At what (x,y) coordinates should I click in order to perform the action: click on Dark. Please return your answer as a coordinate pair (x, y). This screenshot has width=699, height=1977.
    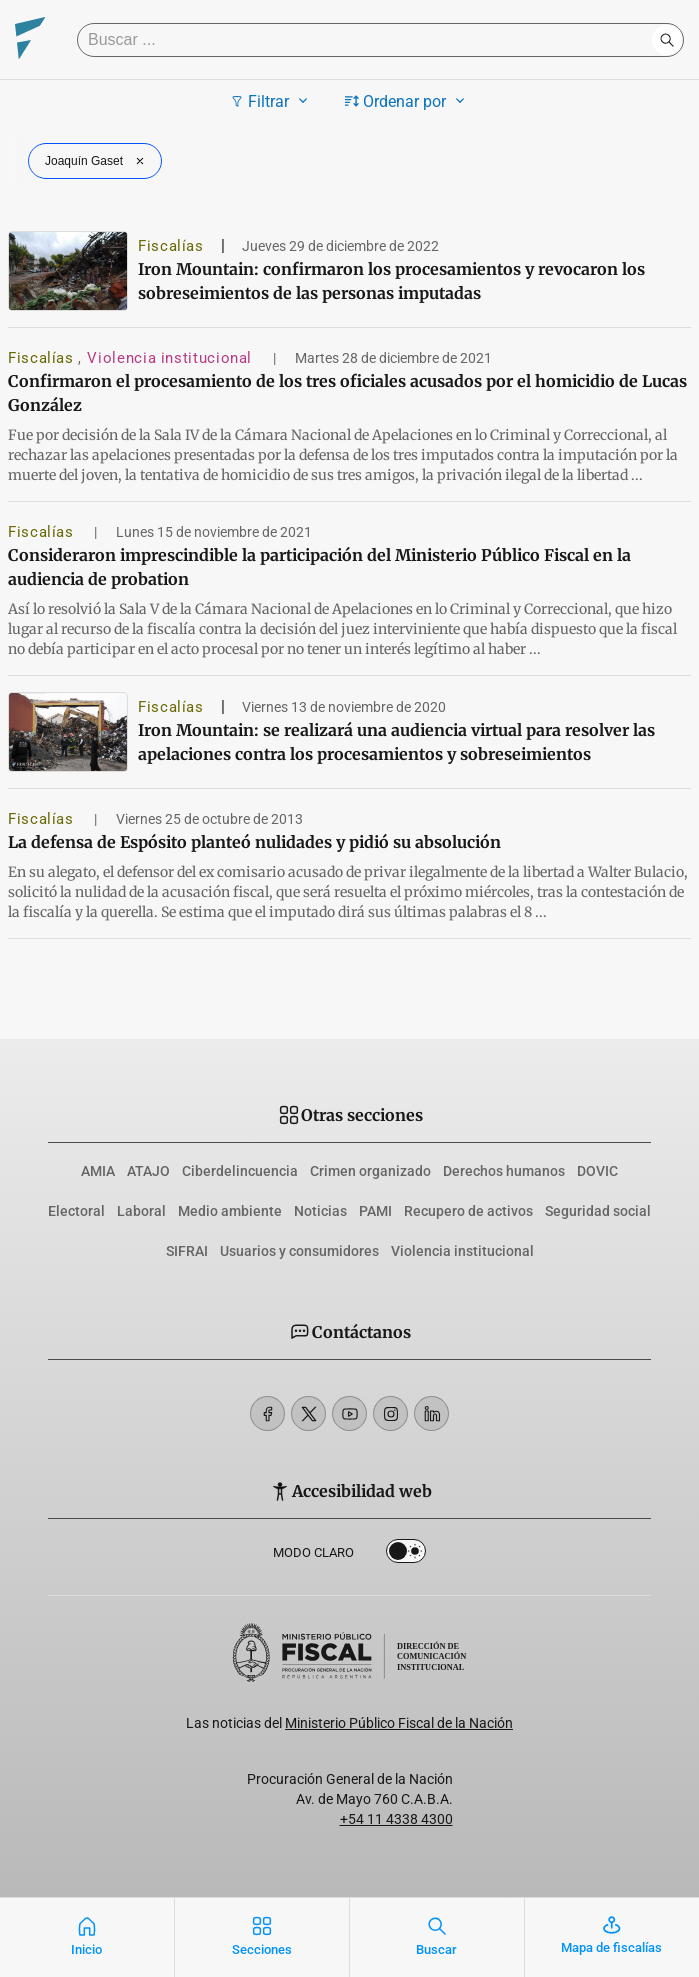
    Looking at the image, I should click on (406, 1555).